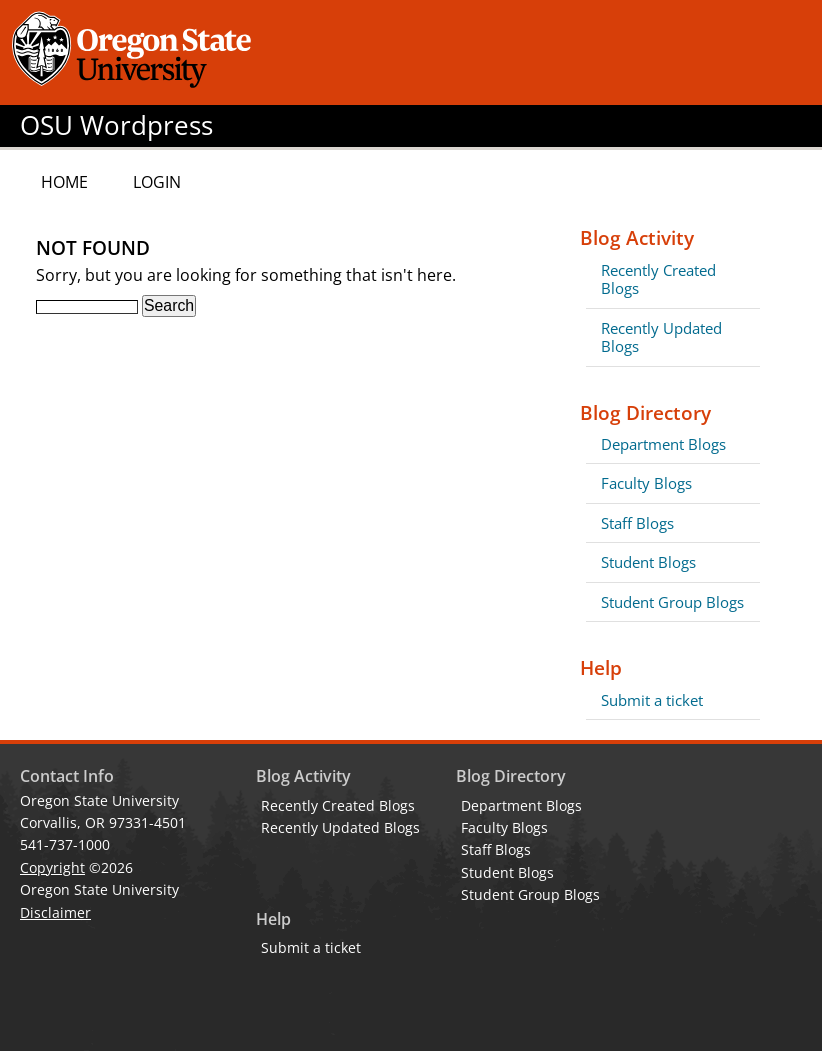 Image resolution: width=822 pixels, height=1051 pixels. I want to click on Staff Blogs, so click(637, 523).